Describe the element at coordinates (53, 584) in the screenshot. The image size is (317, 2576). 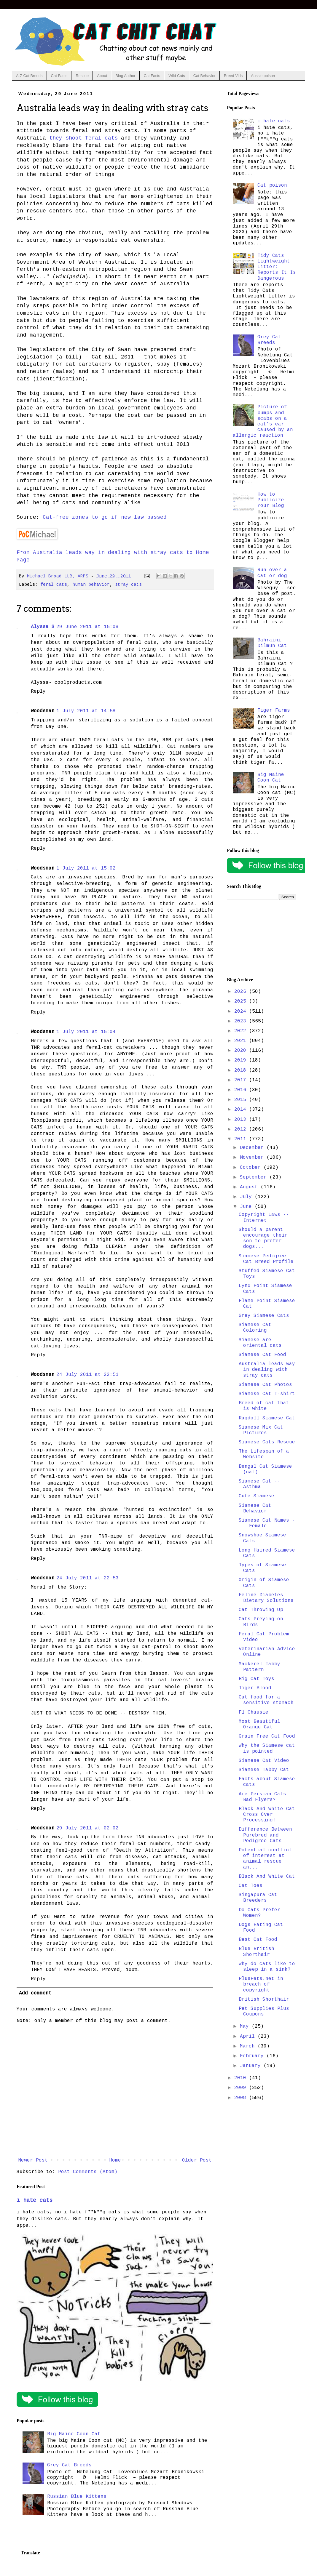
I see `feral cats` at that location.